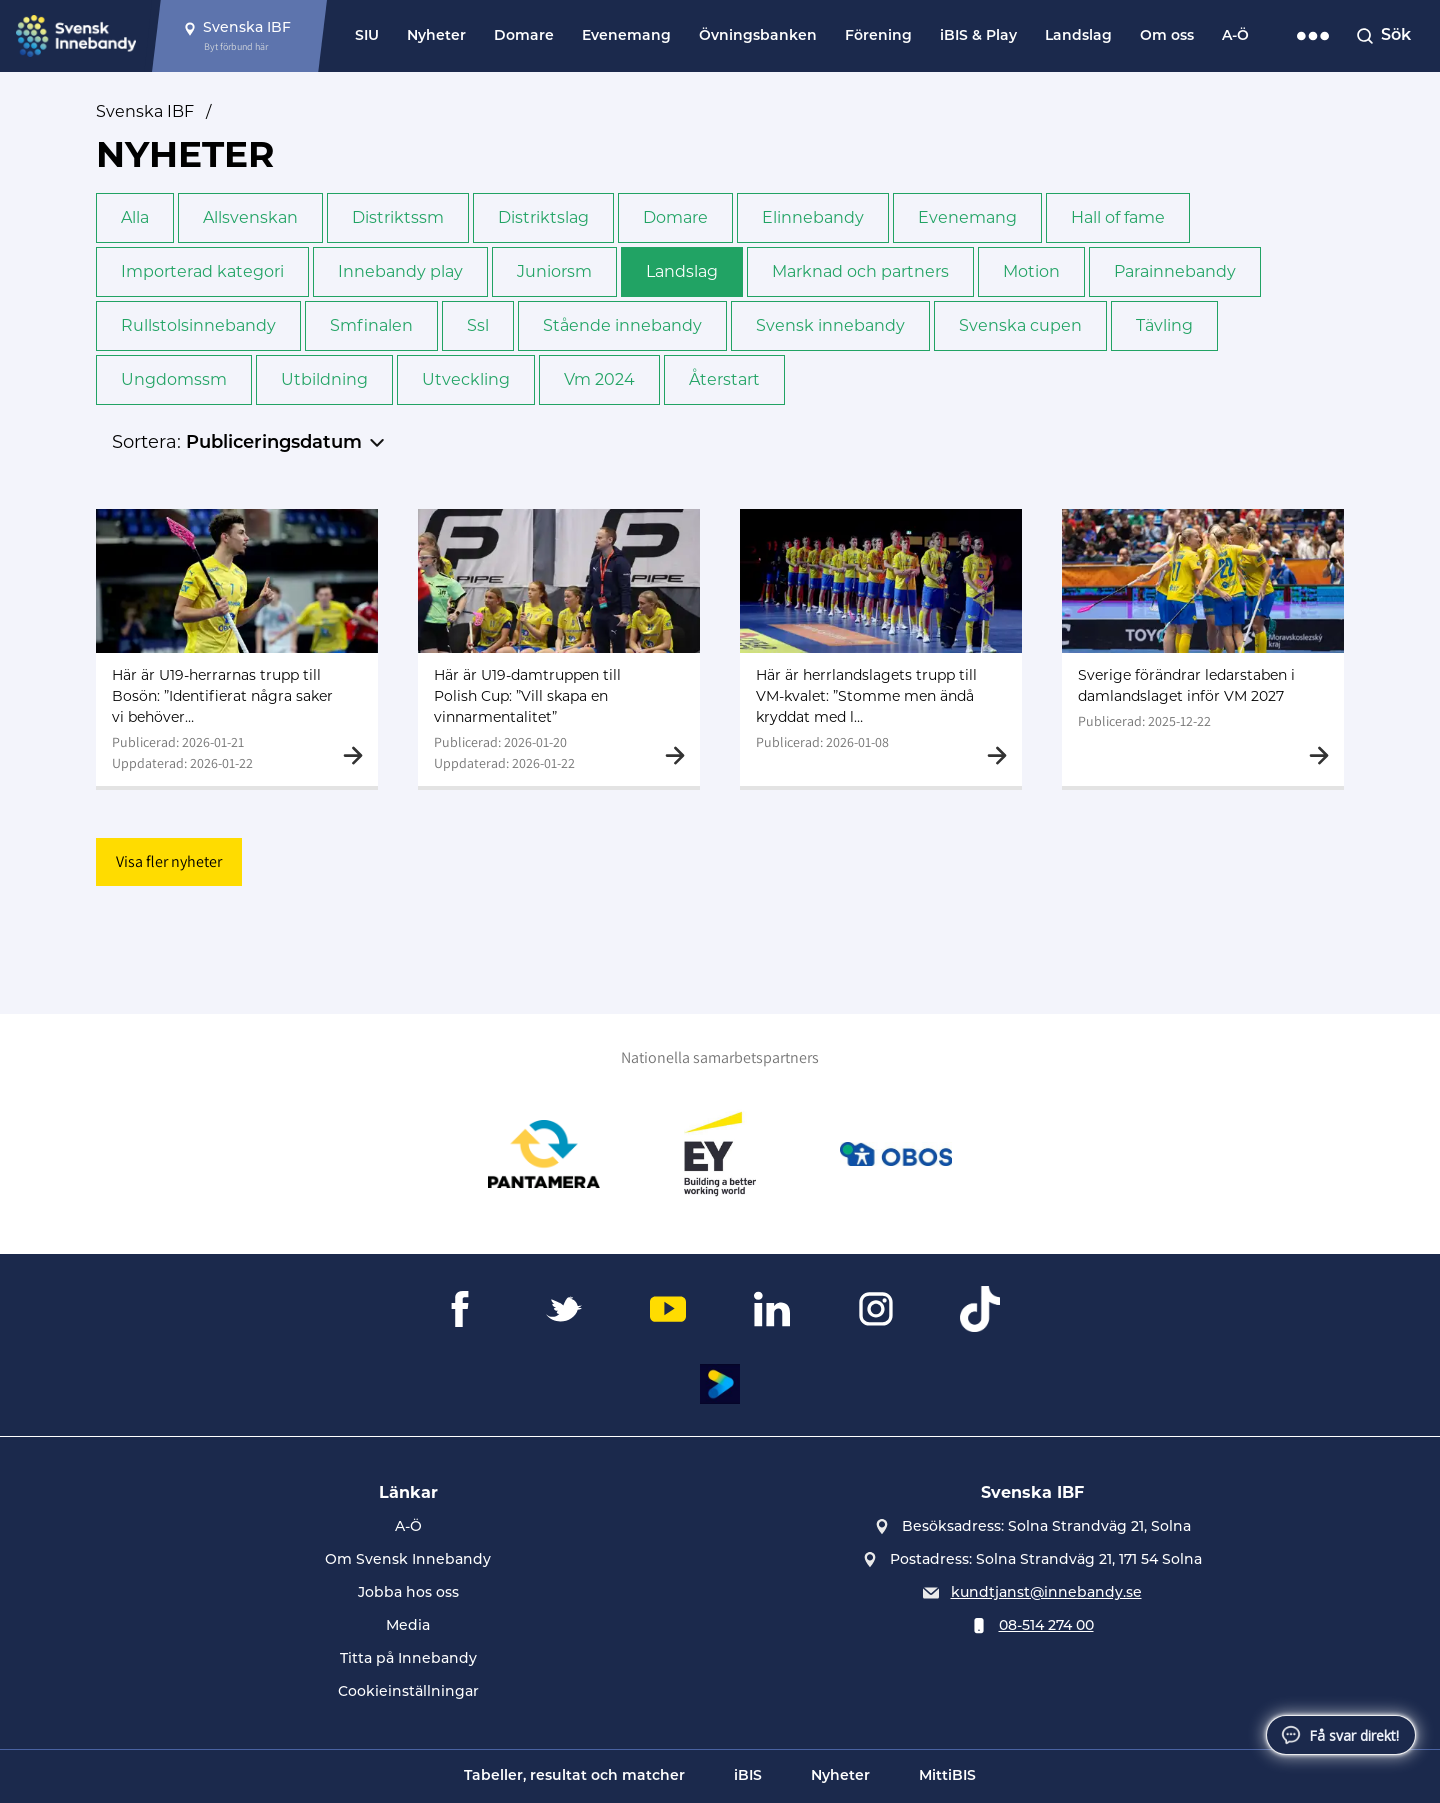 The height and width of the screenshot is (1803, 1440). I want to click on Om oss, so click(1167, 36).